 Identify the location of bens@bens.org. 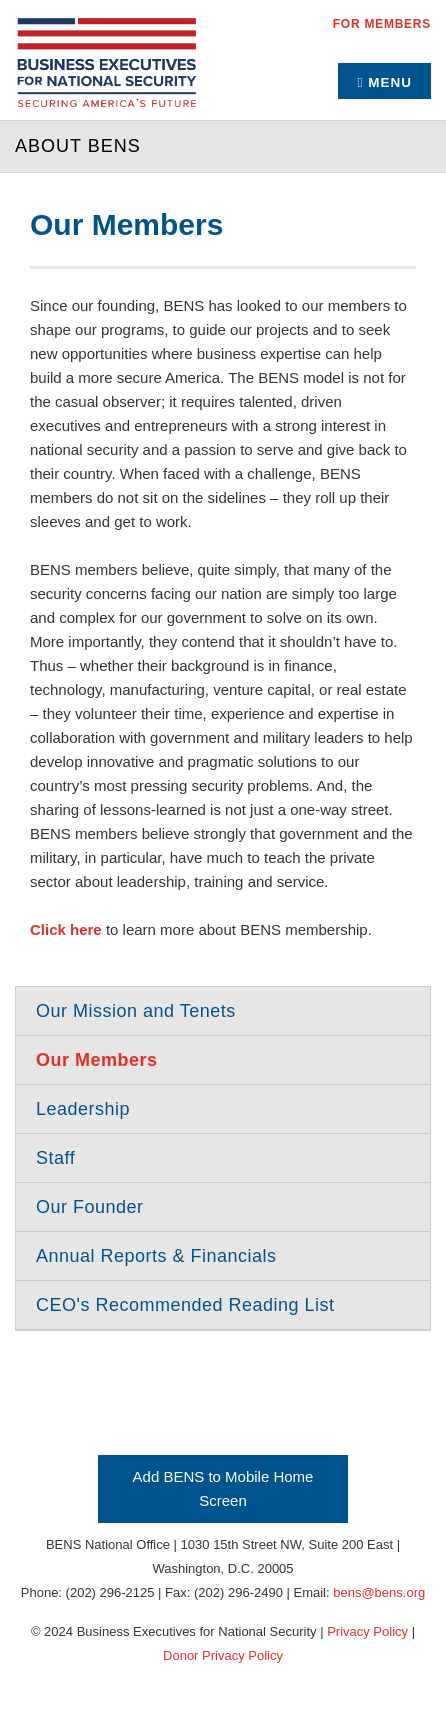
(379, 1592).